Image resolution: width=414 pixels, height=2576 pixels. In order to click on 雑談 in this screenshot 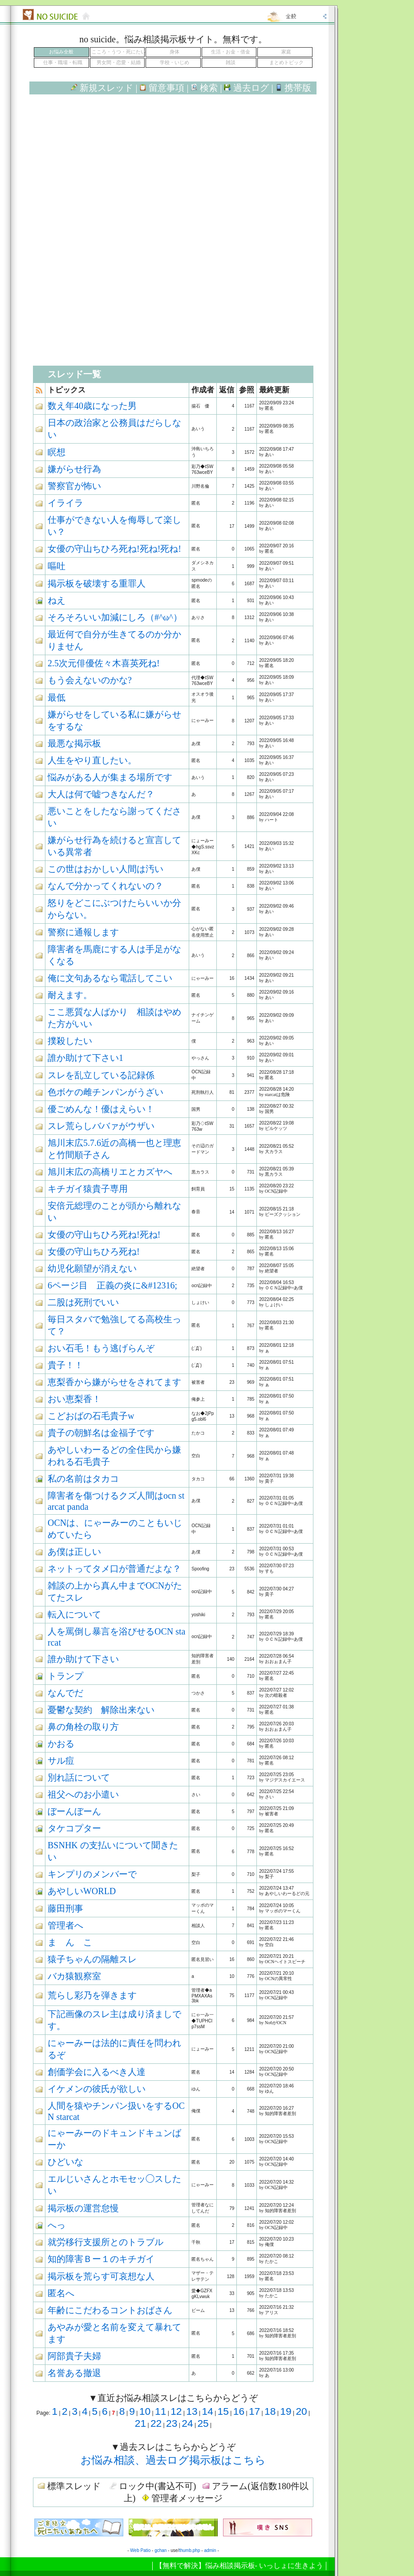, I will do `click(230, 62)`.